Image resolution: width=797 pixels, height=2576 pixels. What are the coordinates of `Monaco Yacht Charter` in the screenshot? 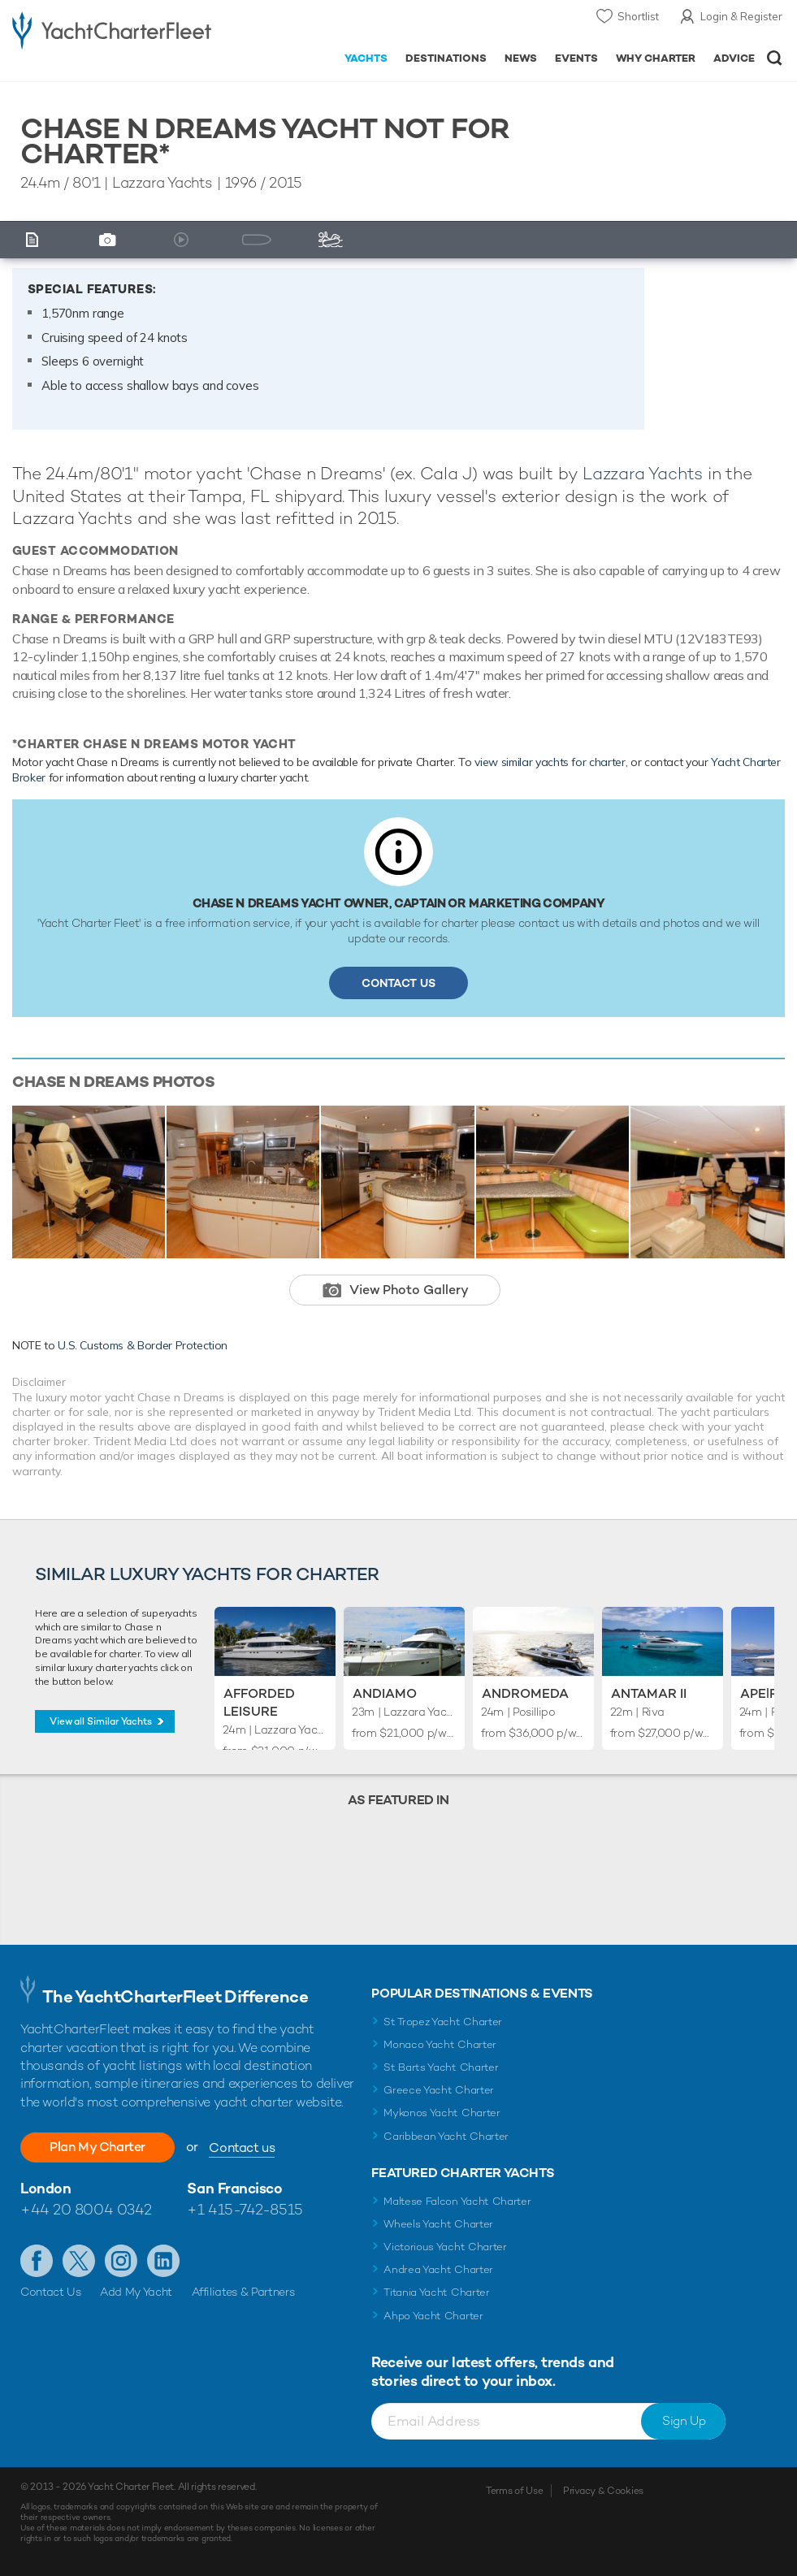 It's located at (439, 2044).